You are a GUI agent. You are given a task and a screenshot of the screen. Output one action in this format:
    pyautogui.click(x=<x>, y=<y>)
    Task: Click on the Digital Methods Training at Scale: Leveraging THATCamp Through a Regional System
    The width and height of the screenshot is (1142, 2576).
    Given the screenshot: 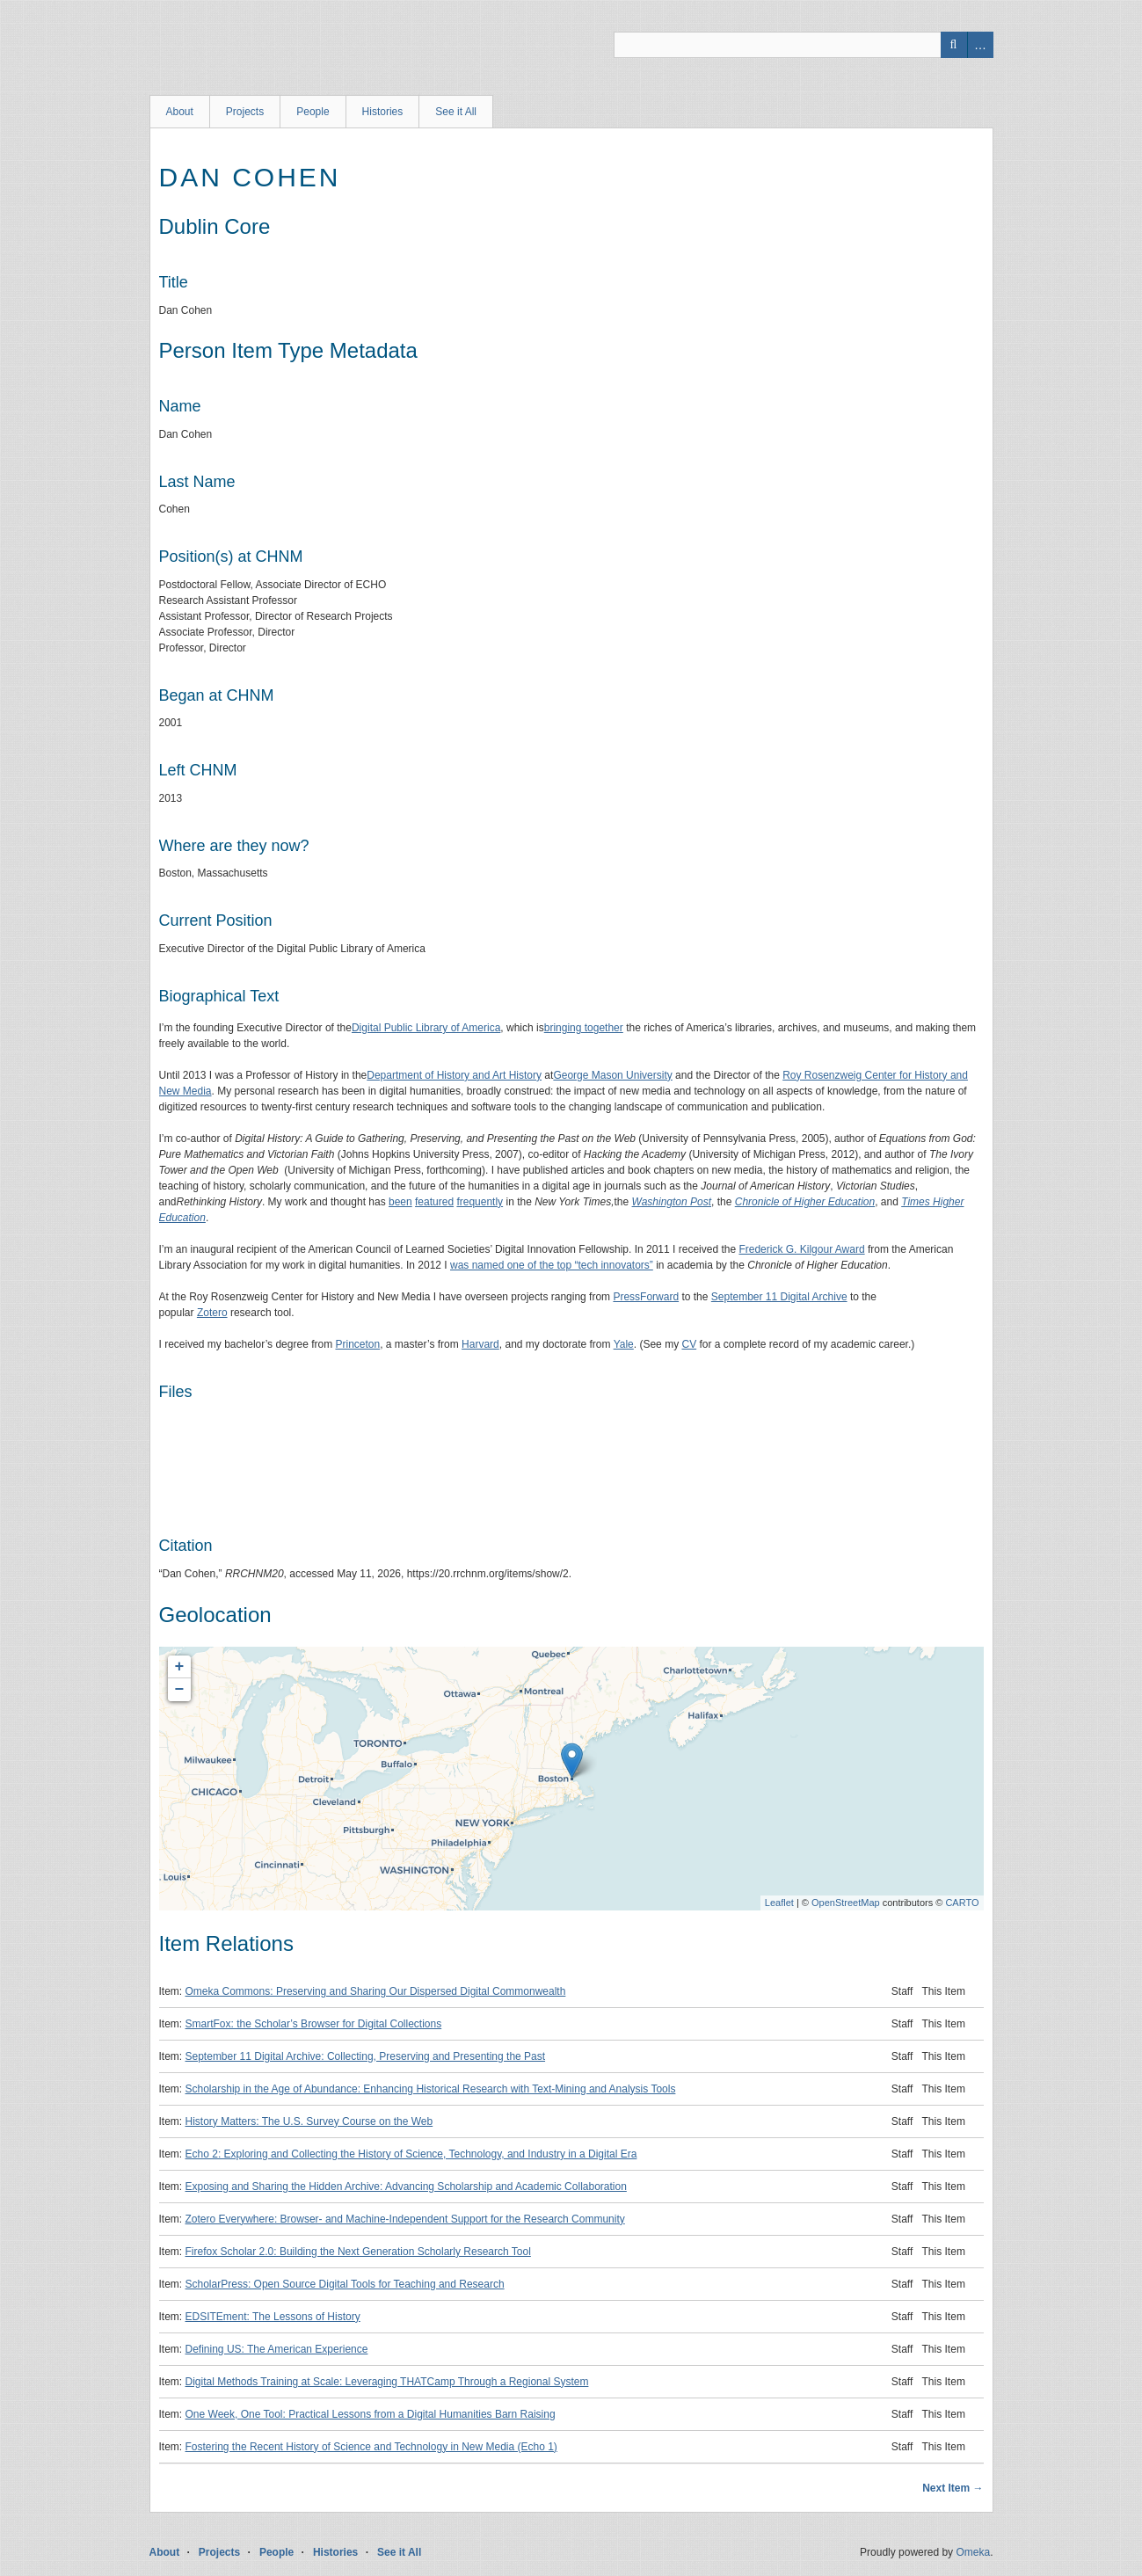 What is the action you would take?
    pyautogui.click(x=387, y=2382)
    